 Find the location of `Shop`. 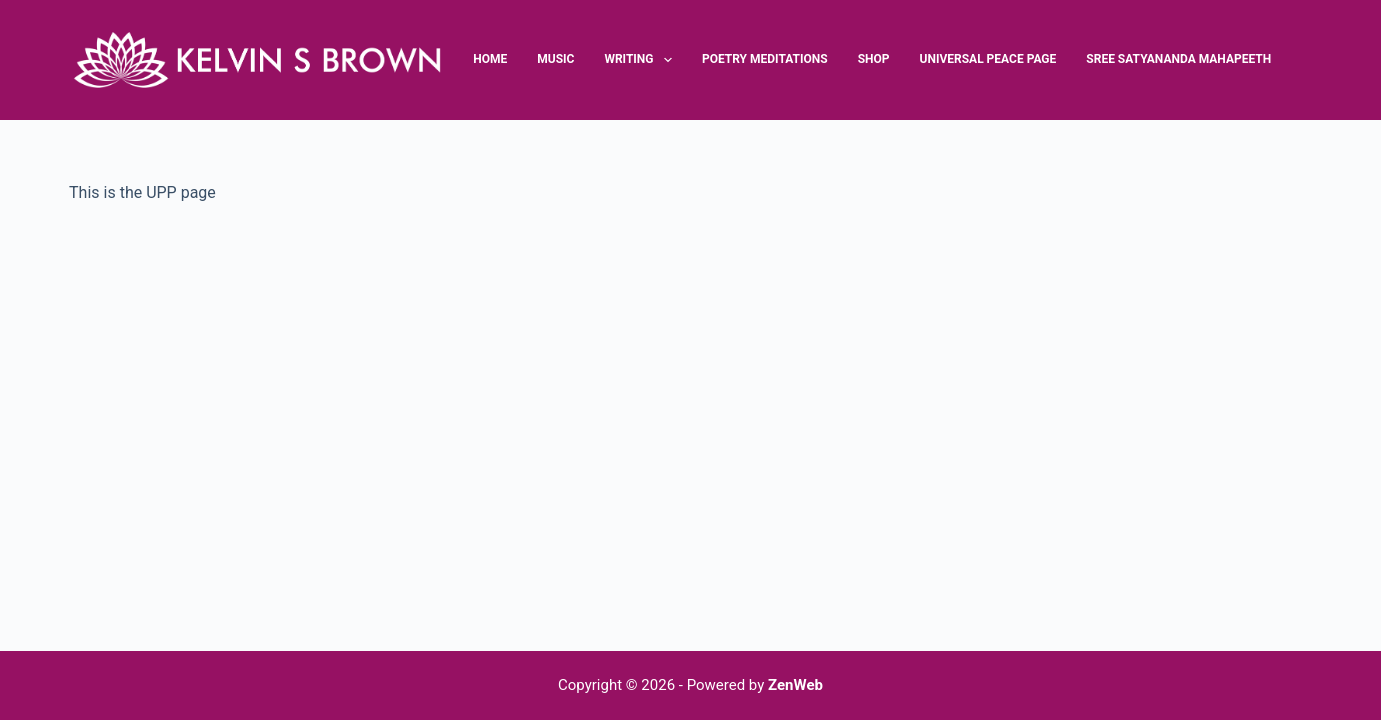

Shop is located at coordinates (874, 59).